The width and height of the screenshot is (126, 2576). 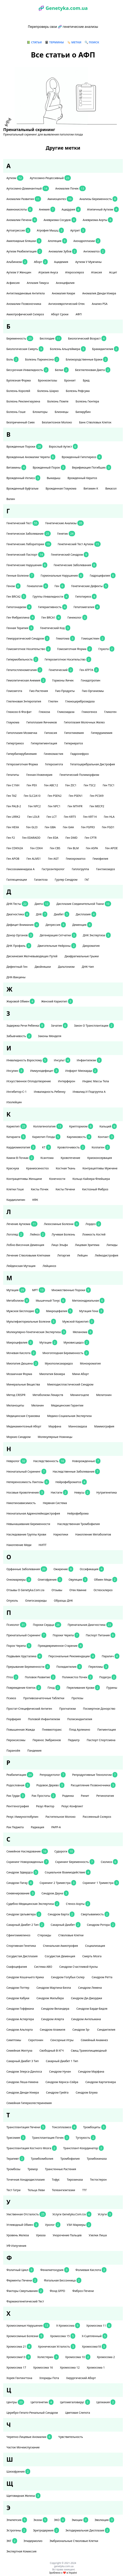 What do you see at coordinates (26, 1635) in the screenshot?
I see `пренатальный скрининг` at bounding box center [26, 1635].